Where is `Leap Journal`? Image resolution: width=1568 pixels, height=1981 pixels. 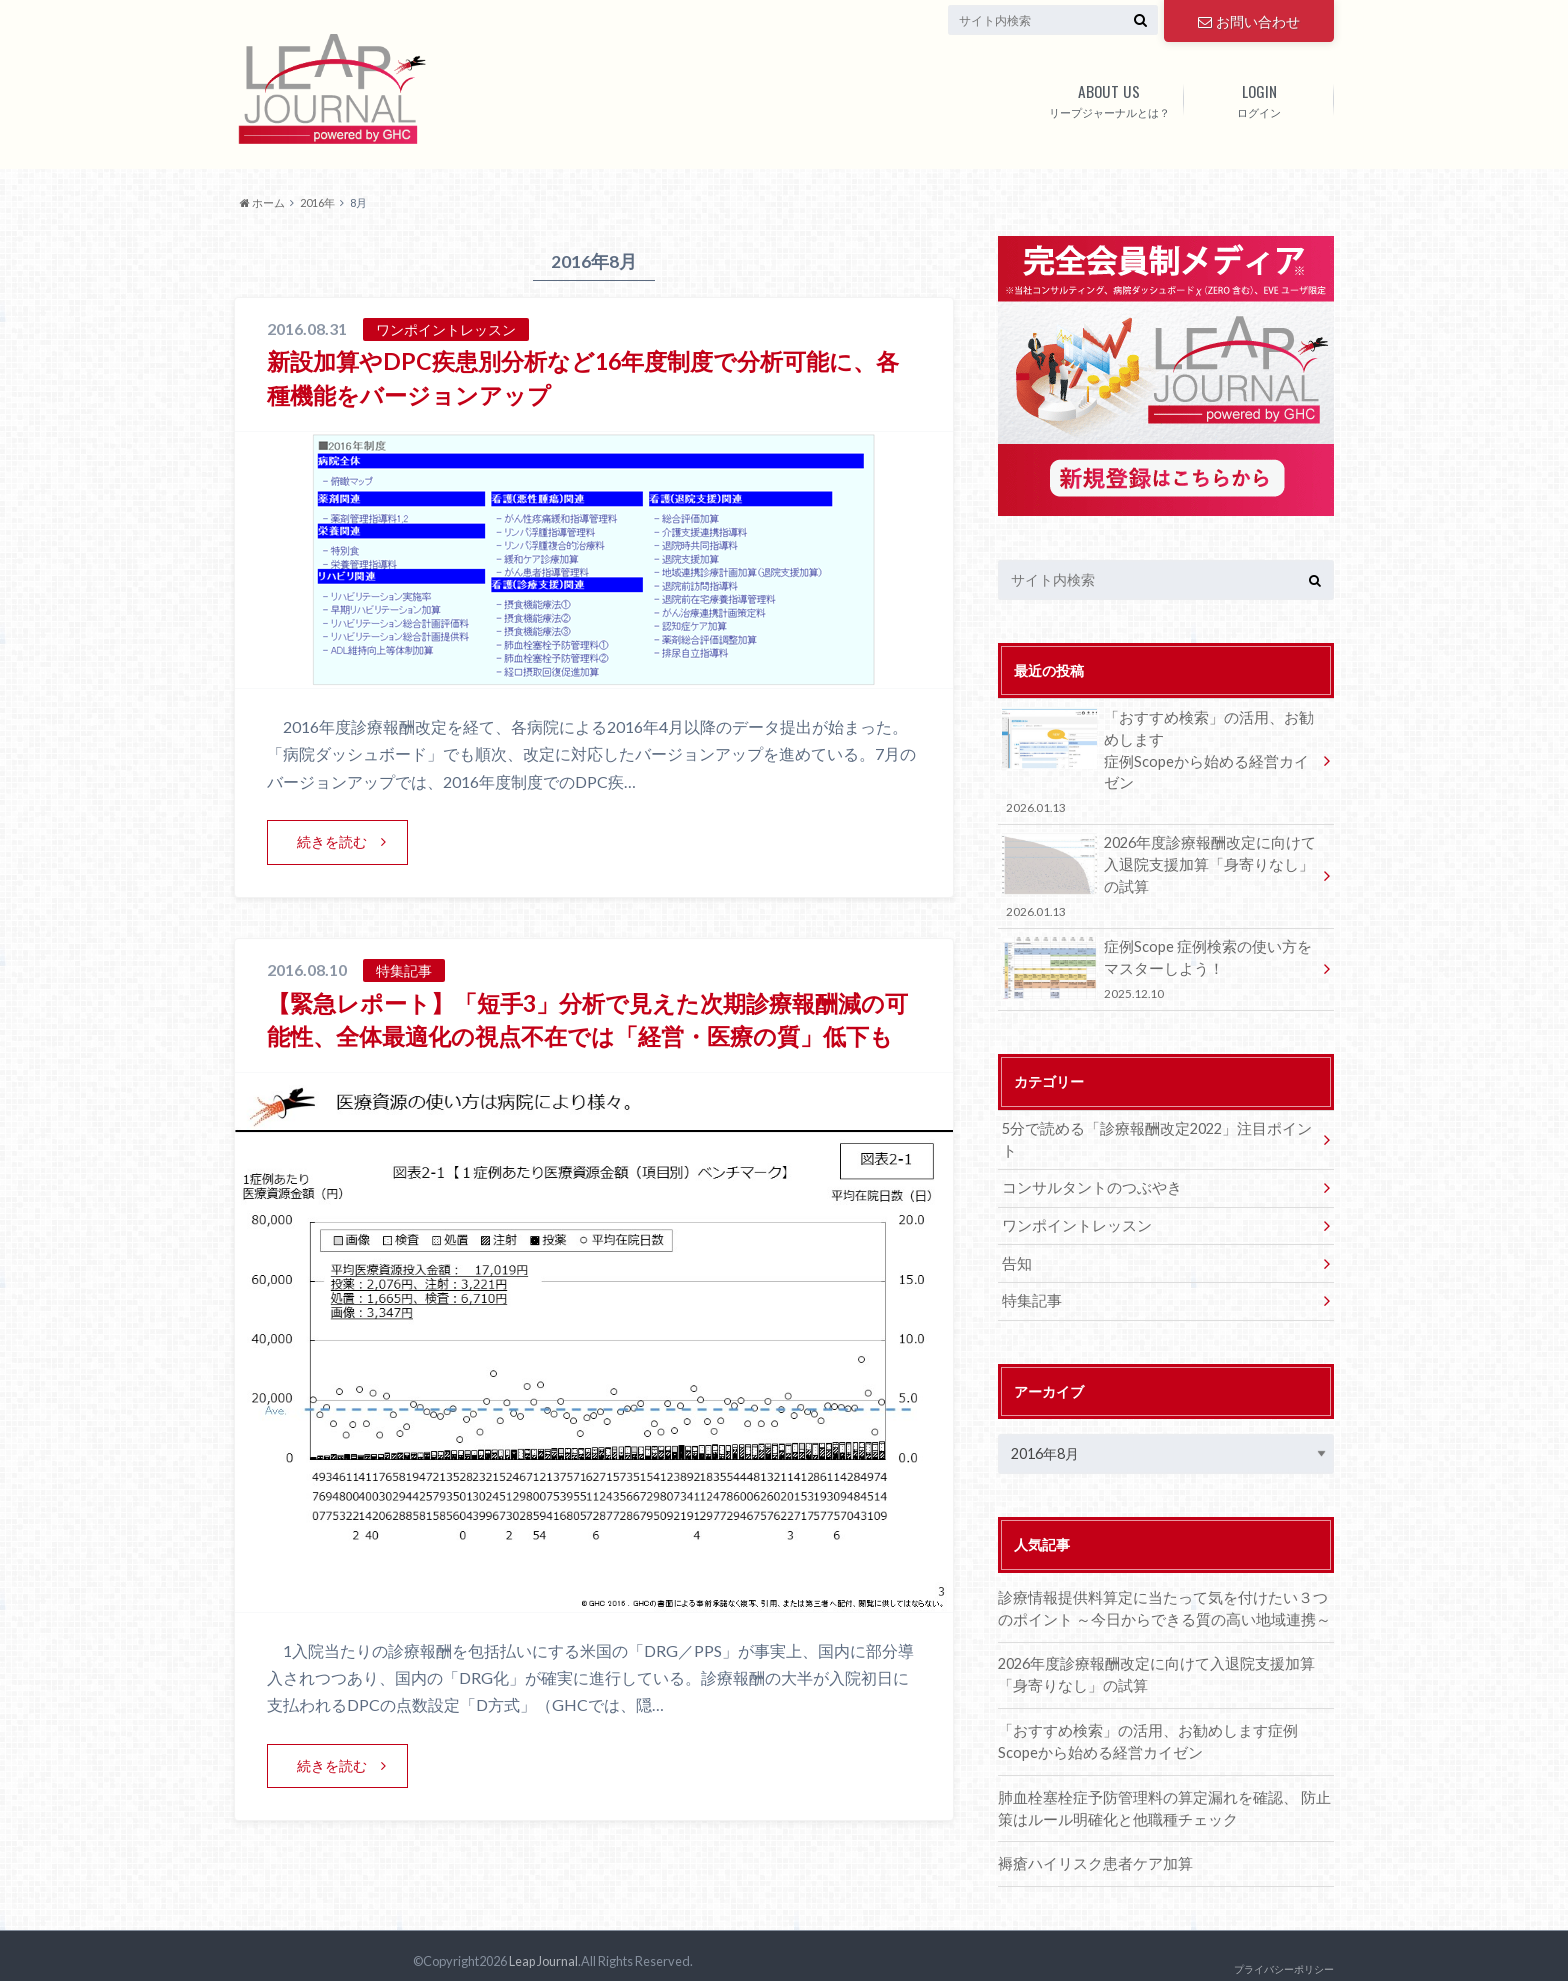
Leap Journal is located at coordinates (543, 1950).